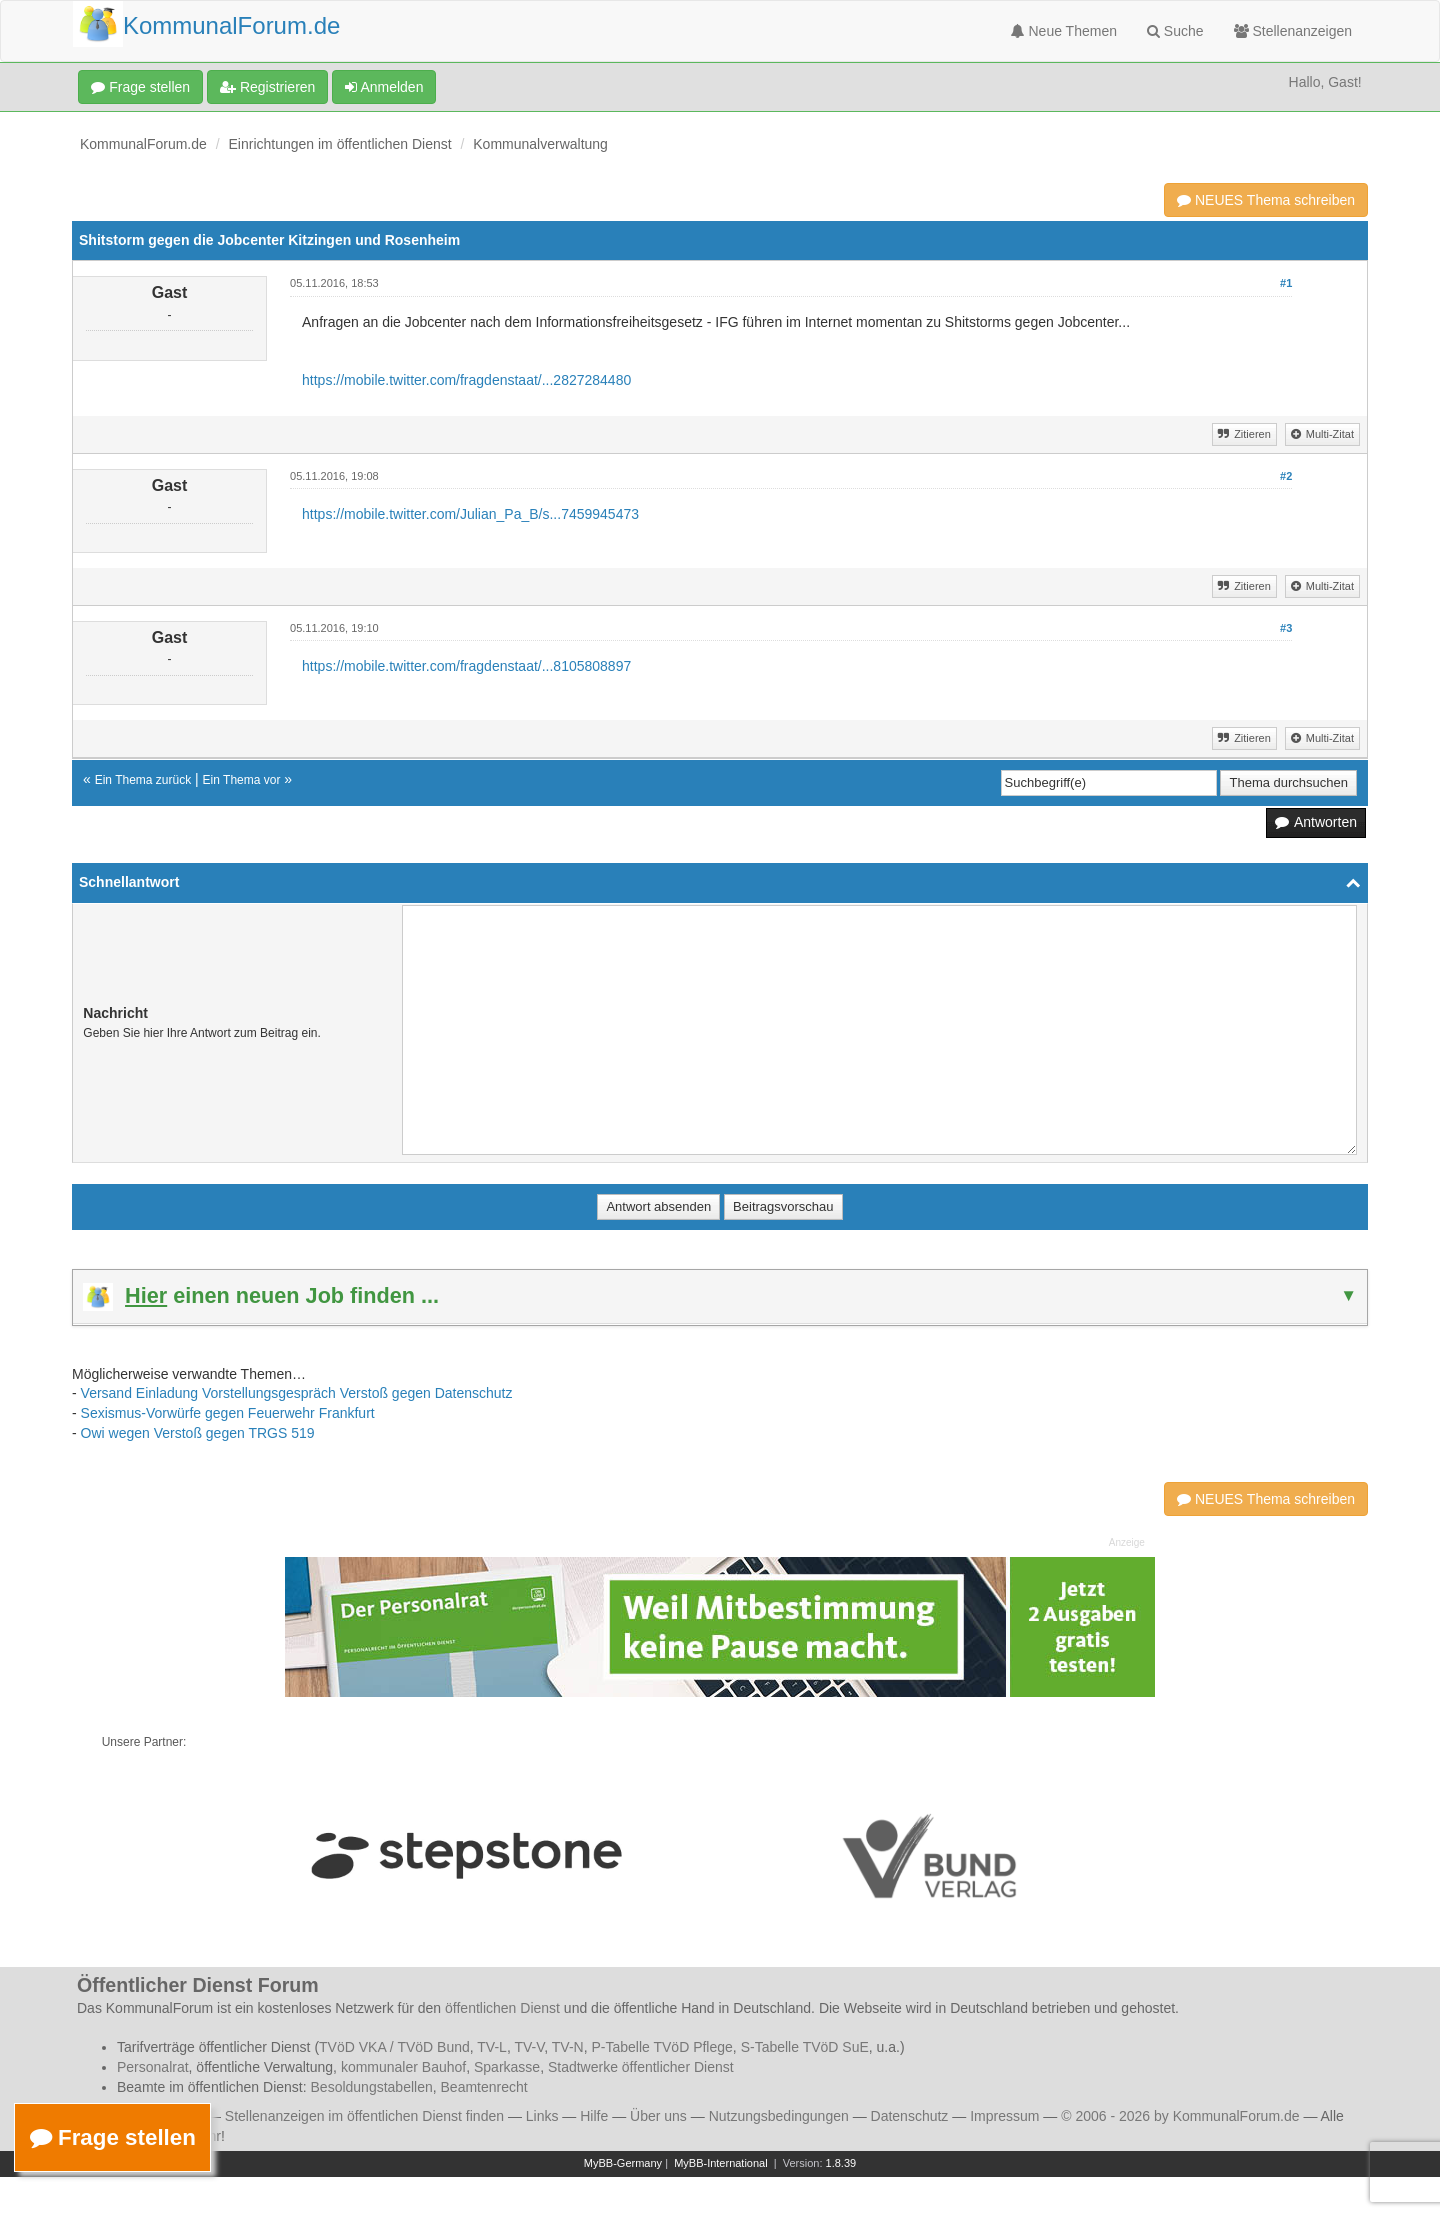 The width and height of the screenshot is (1440, 2216). I want to click on MyBB-Germany, so click(623, 2163).